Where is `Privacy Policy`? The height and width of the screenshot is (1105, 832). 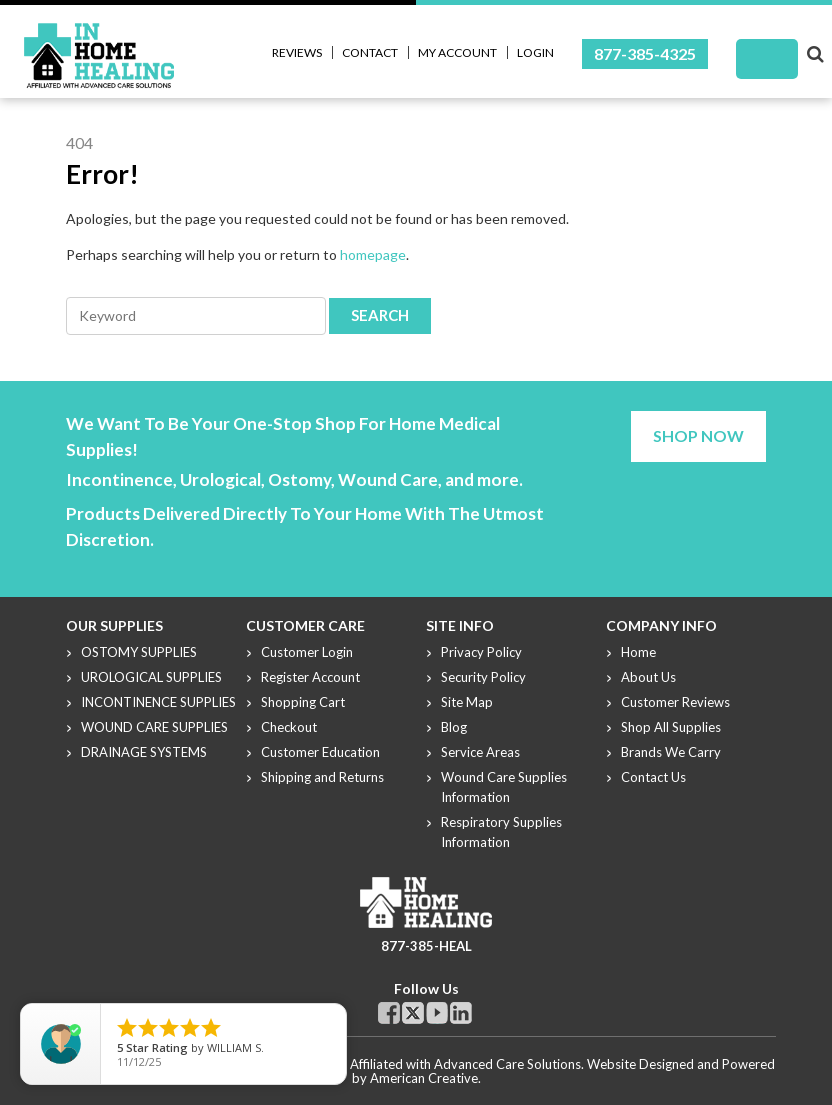
Privacy Policy is located at coordinates (481, 652).